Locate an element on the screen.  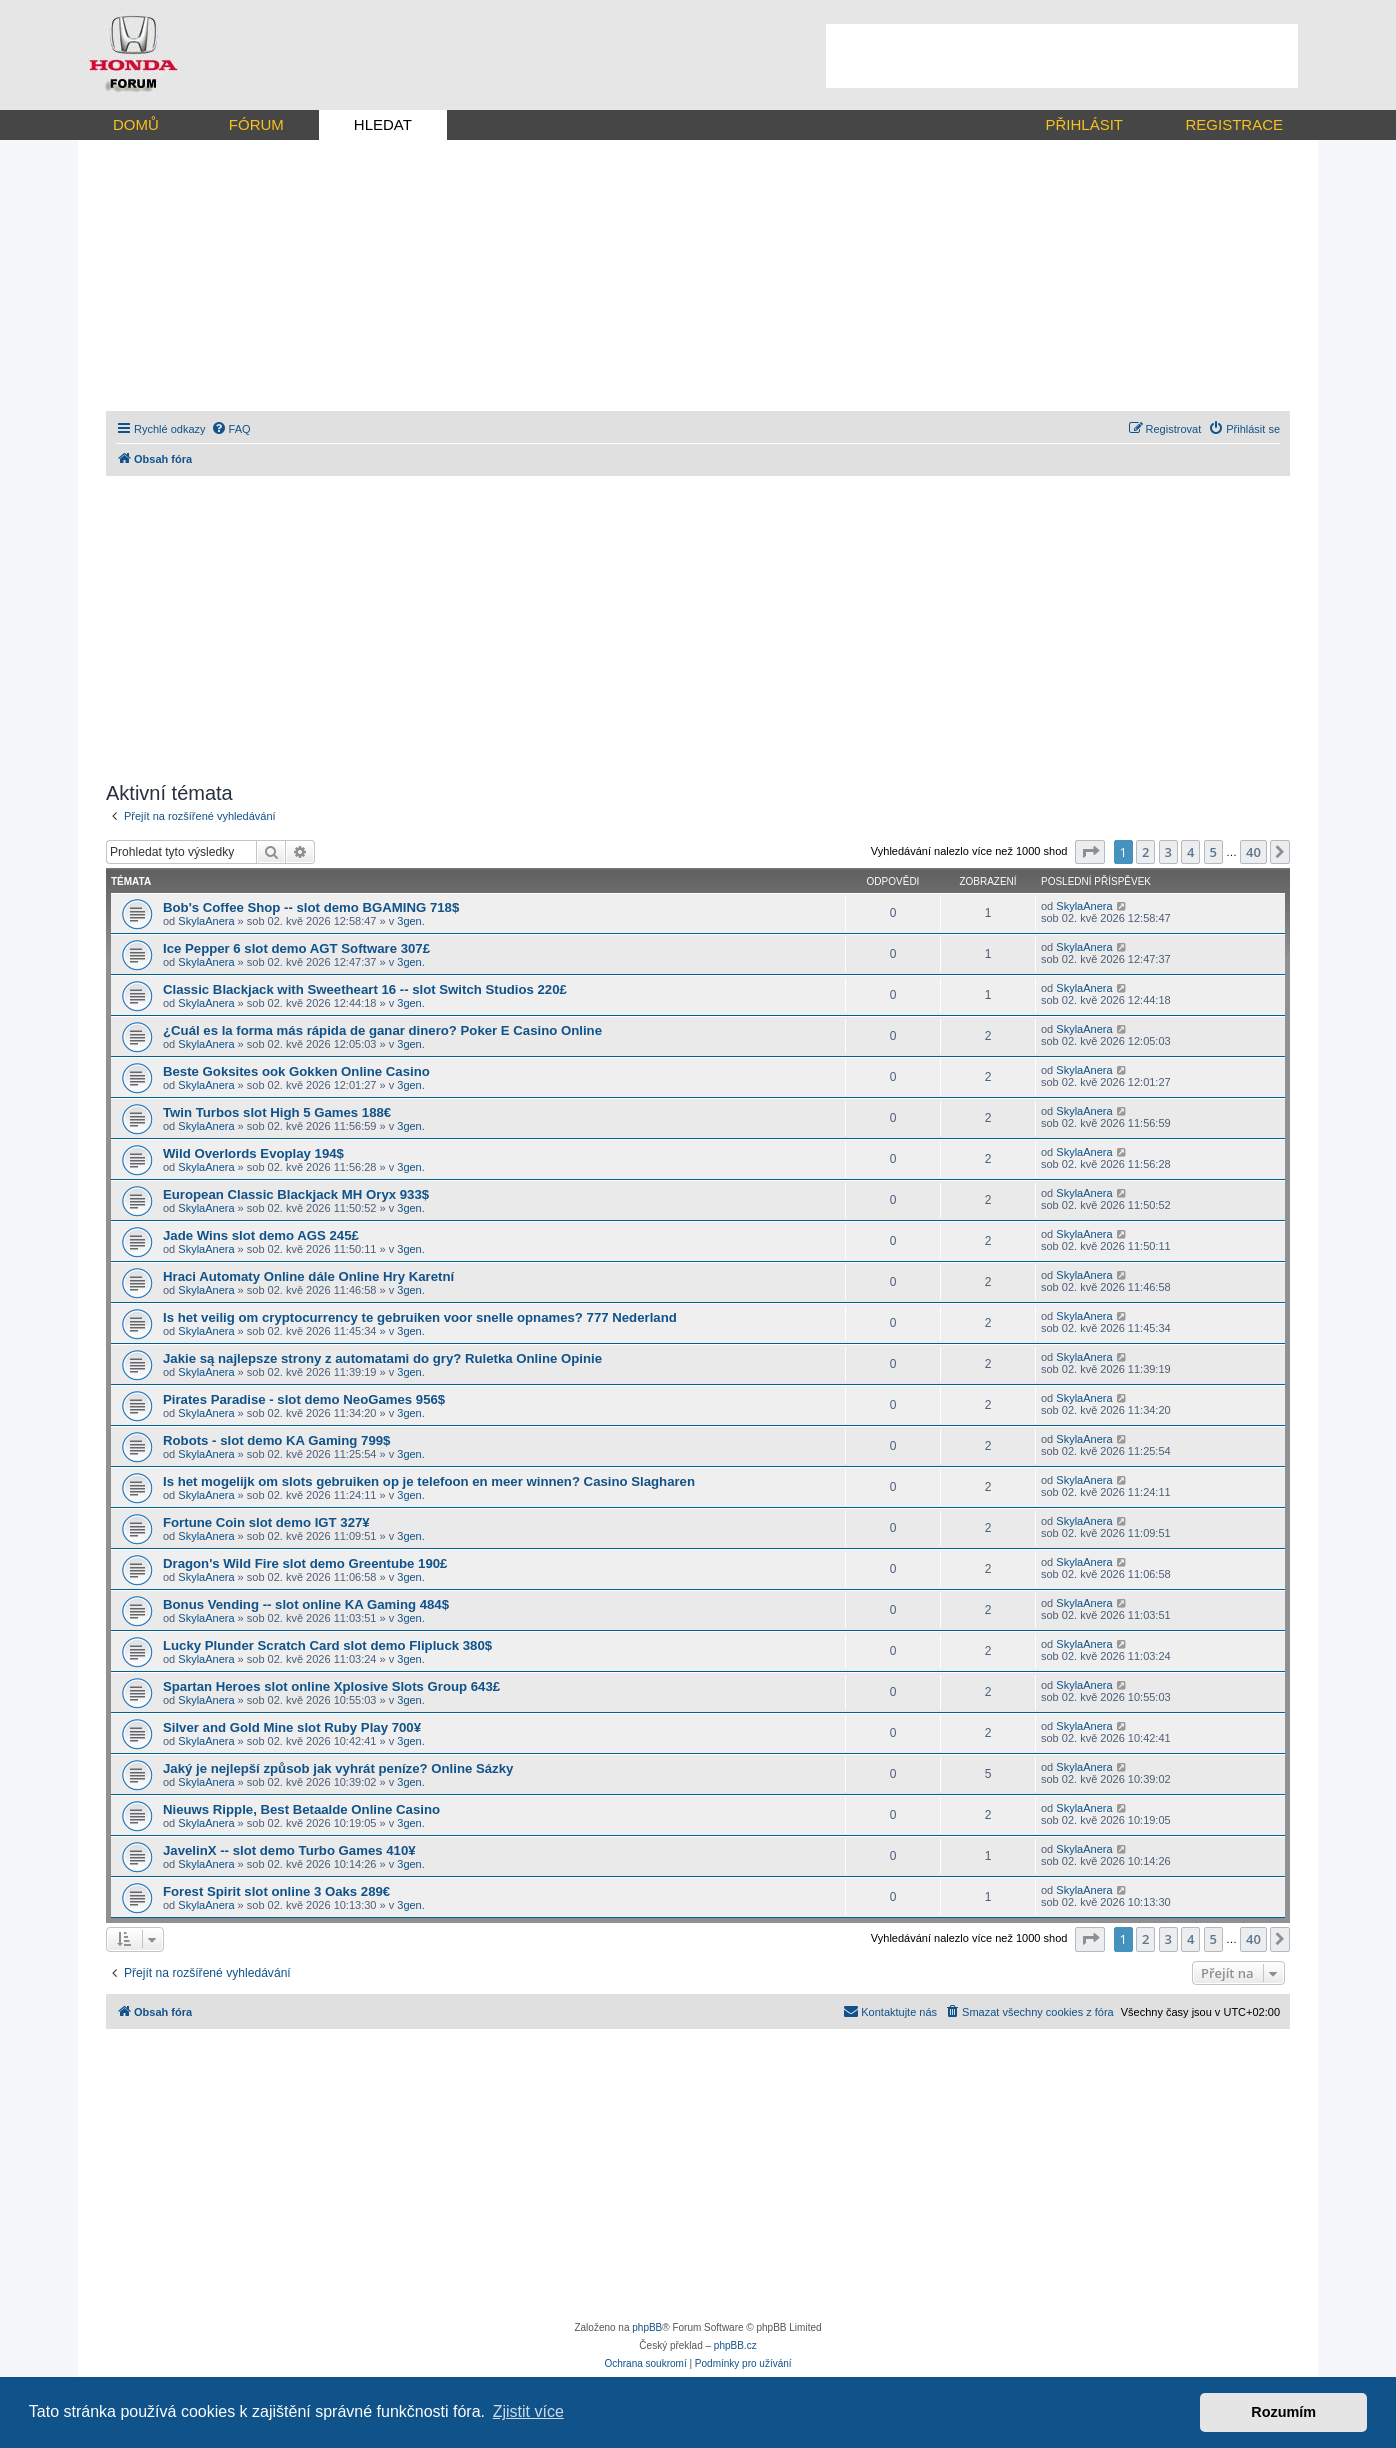
Jakie są najlepsze strony z automatami do gry? Ruletka Online Opinie is located at coordinates (382, 1358).